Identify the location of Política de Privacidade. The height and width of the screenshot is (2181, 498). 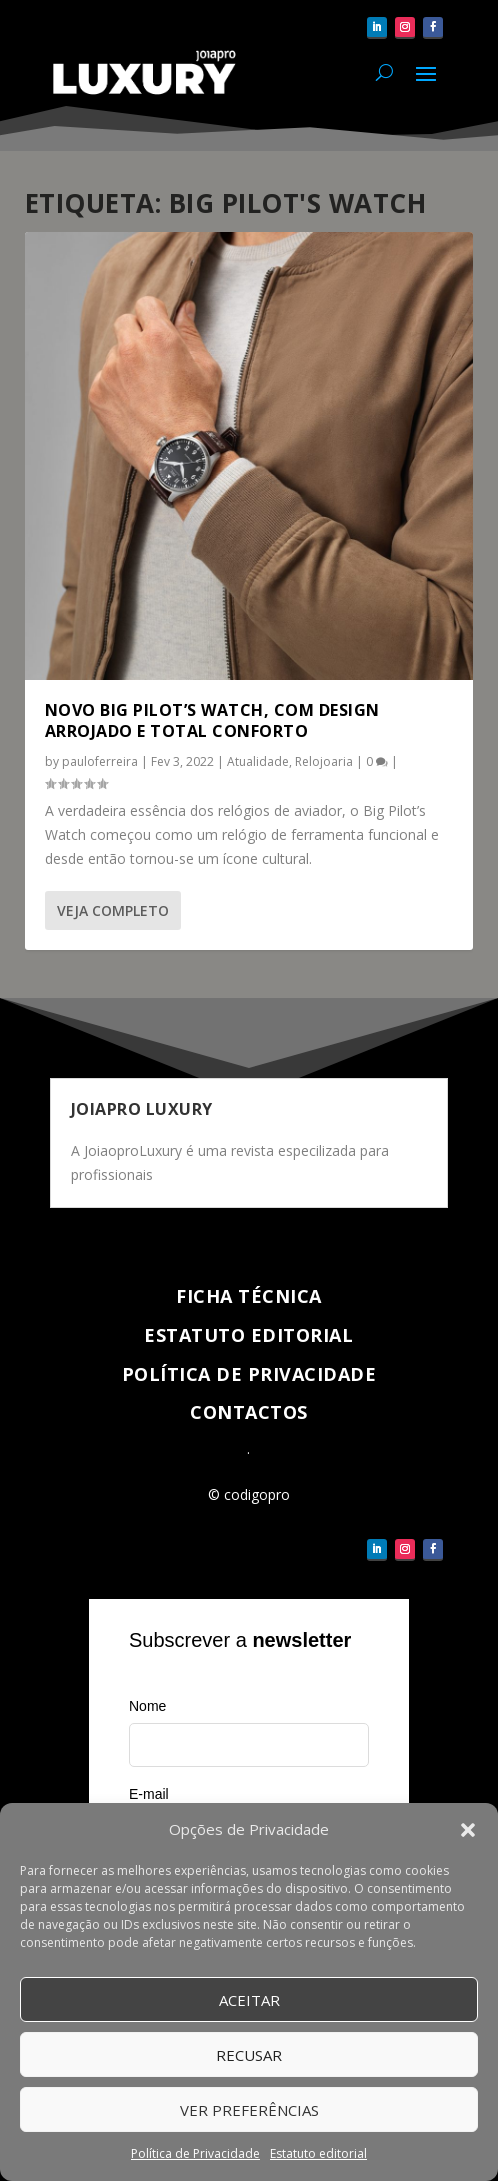
(195, 2153).